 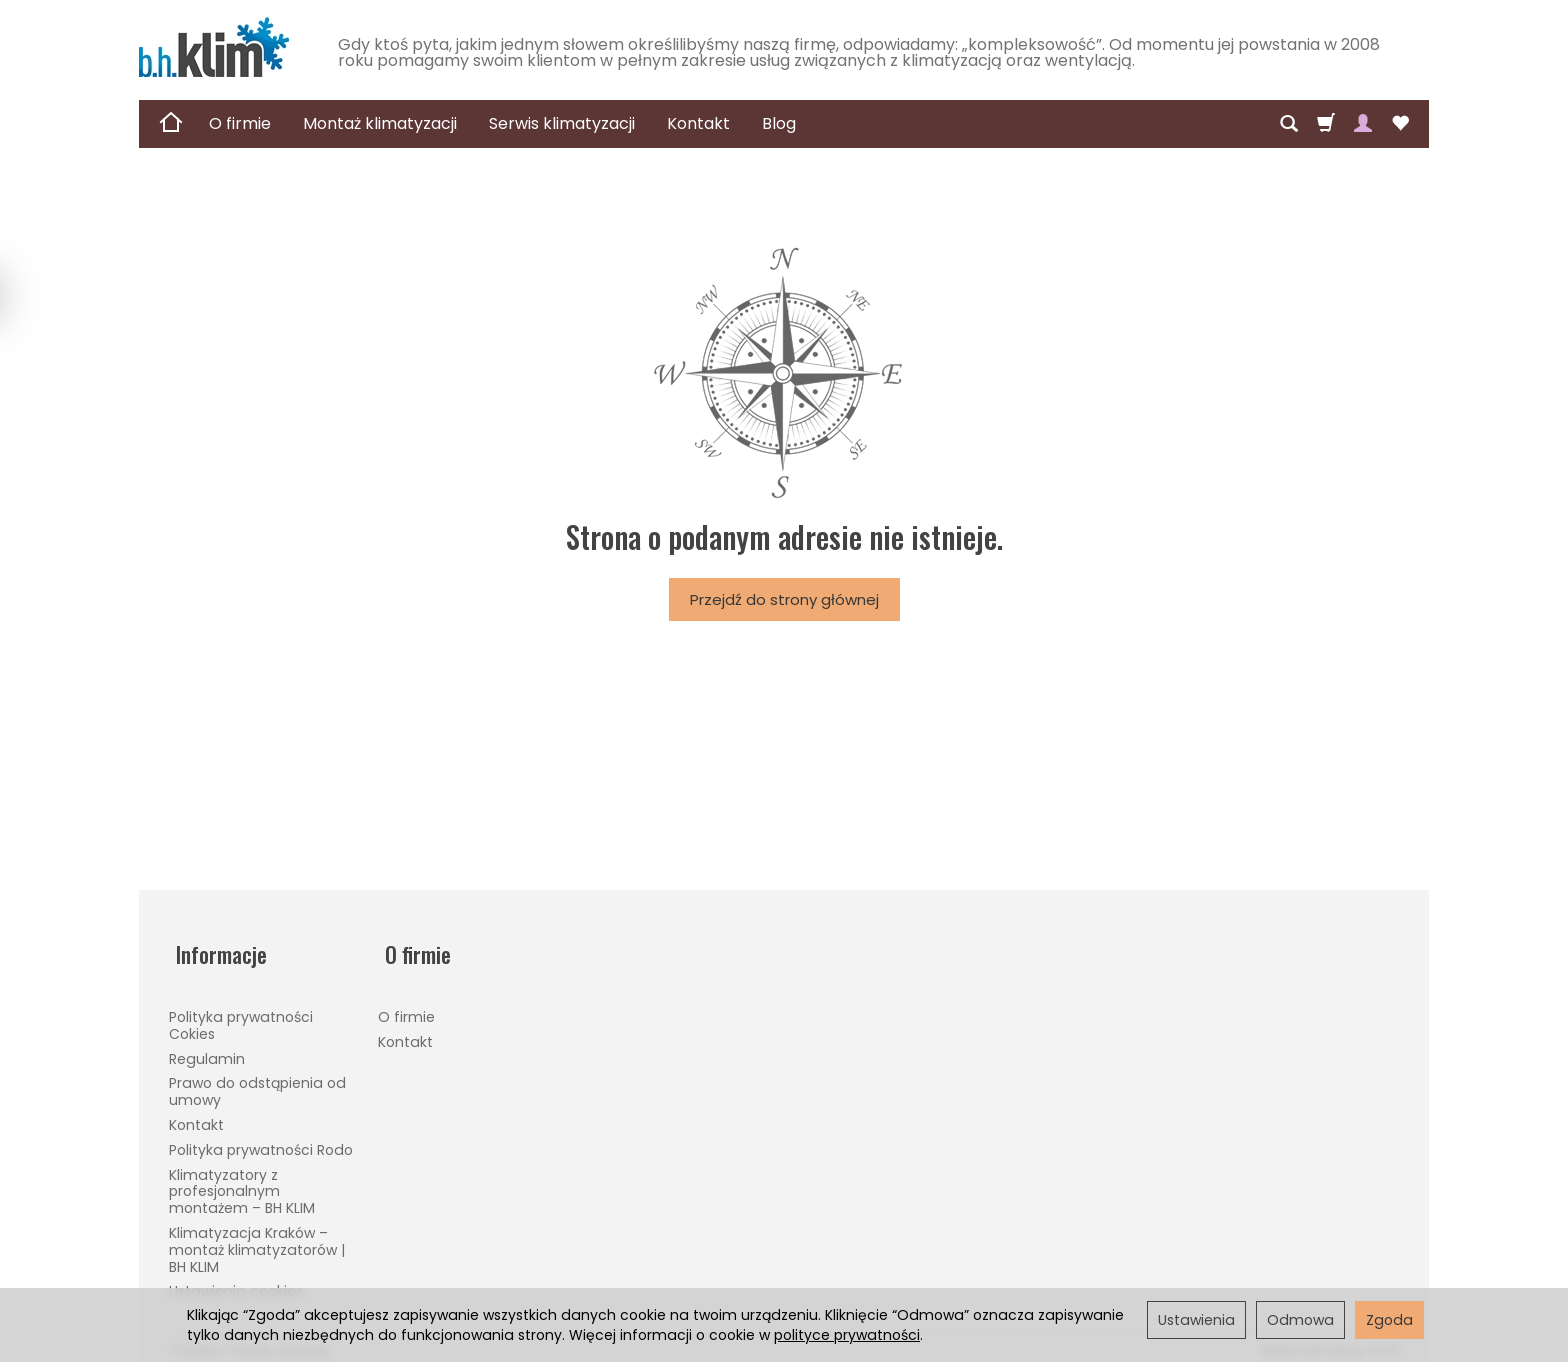 I want to click on Klimatyzacja Kraków – montaż klimatyzatorów | BH KLIM, so click(x=257, y=1235).